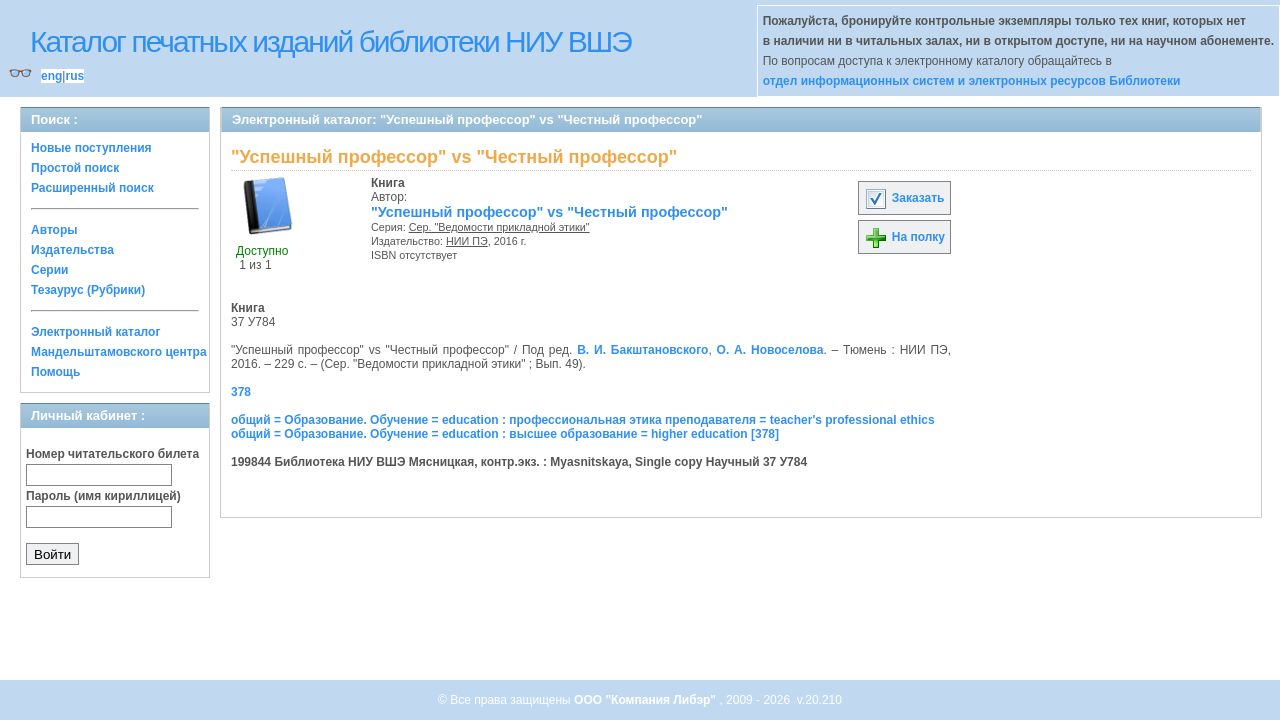  What do you see at coordinates (330, 41) in the screenshot?
I see `Каталог печатных изданий библиотеки НИУ ВШЭ` at bounding box center [330, 41].